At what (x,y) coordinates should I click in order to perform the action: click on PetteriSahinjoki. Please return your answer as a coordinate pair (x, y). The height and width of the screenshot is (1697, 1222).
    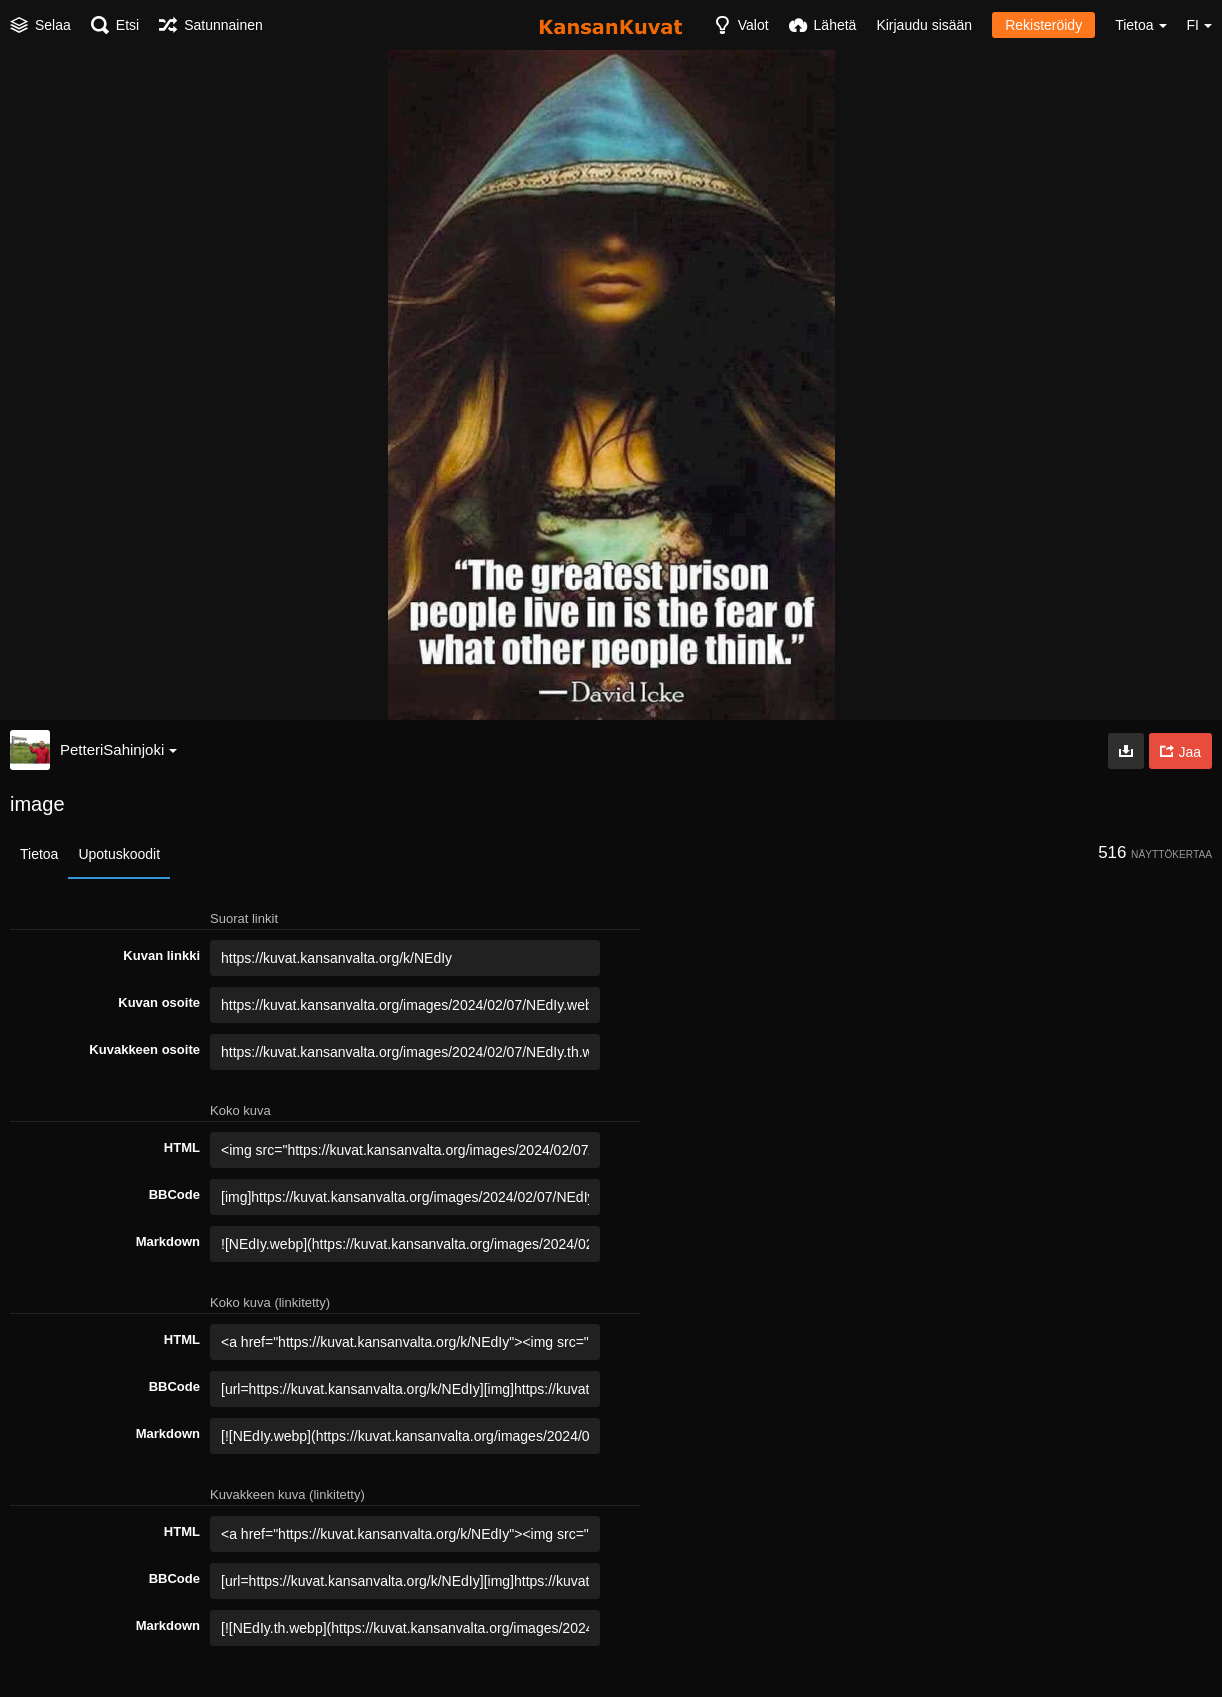
    Looking at the image, I should click on (118, 749).